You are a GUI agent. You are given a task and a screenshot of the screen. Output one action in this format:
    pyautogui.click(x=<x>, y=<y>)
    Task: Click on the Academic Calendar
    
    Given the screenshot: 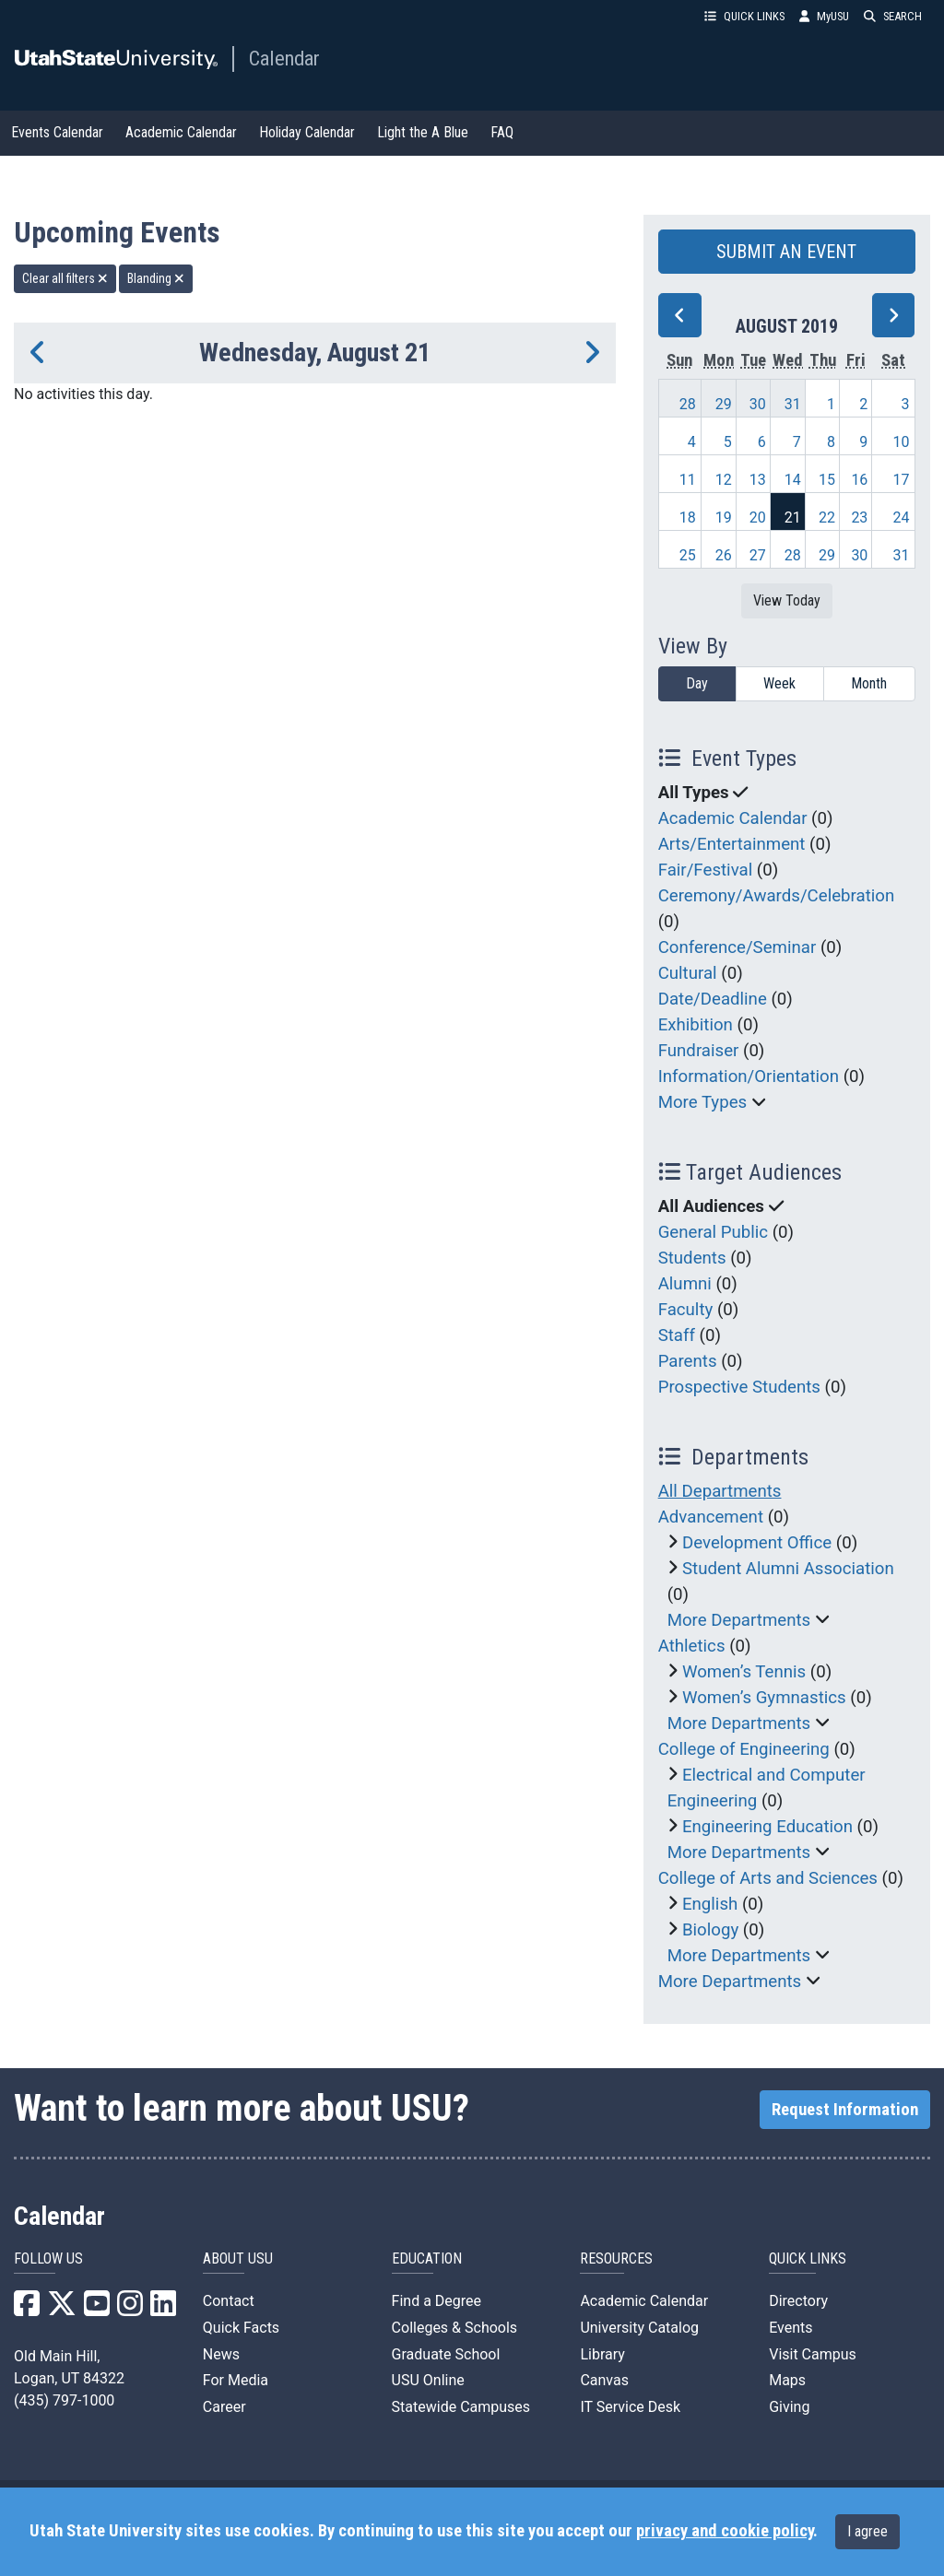 What is the action you would take?
    pyautogui.click(x=181, y=132)
    